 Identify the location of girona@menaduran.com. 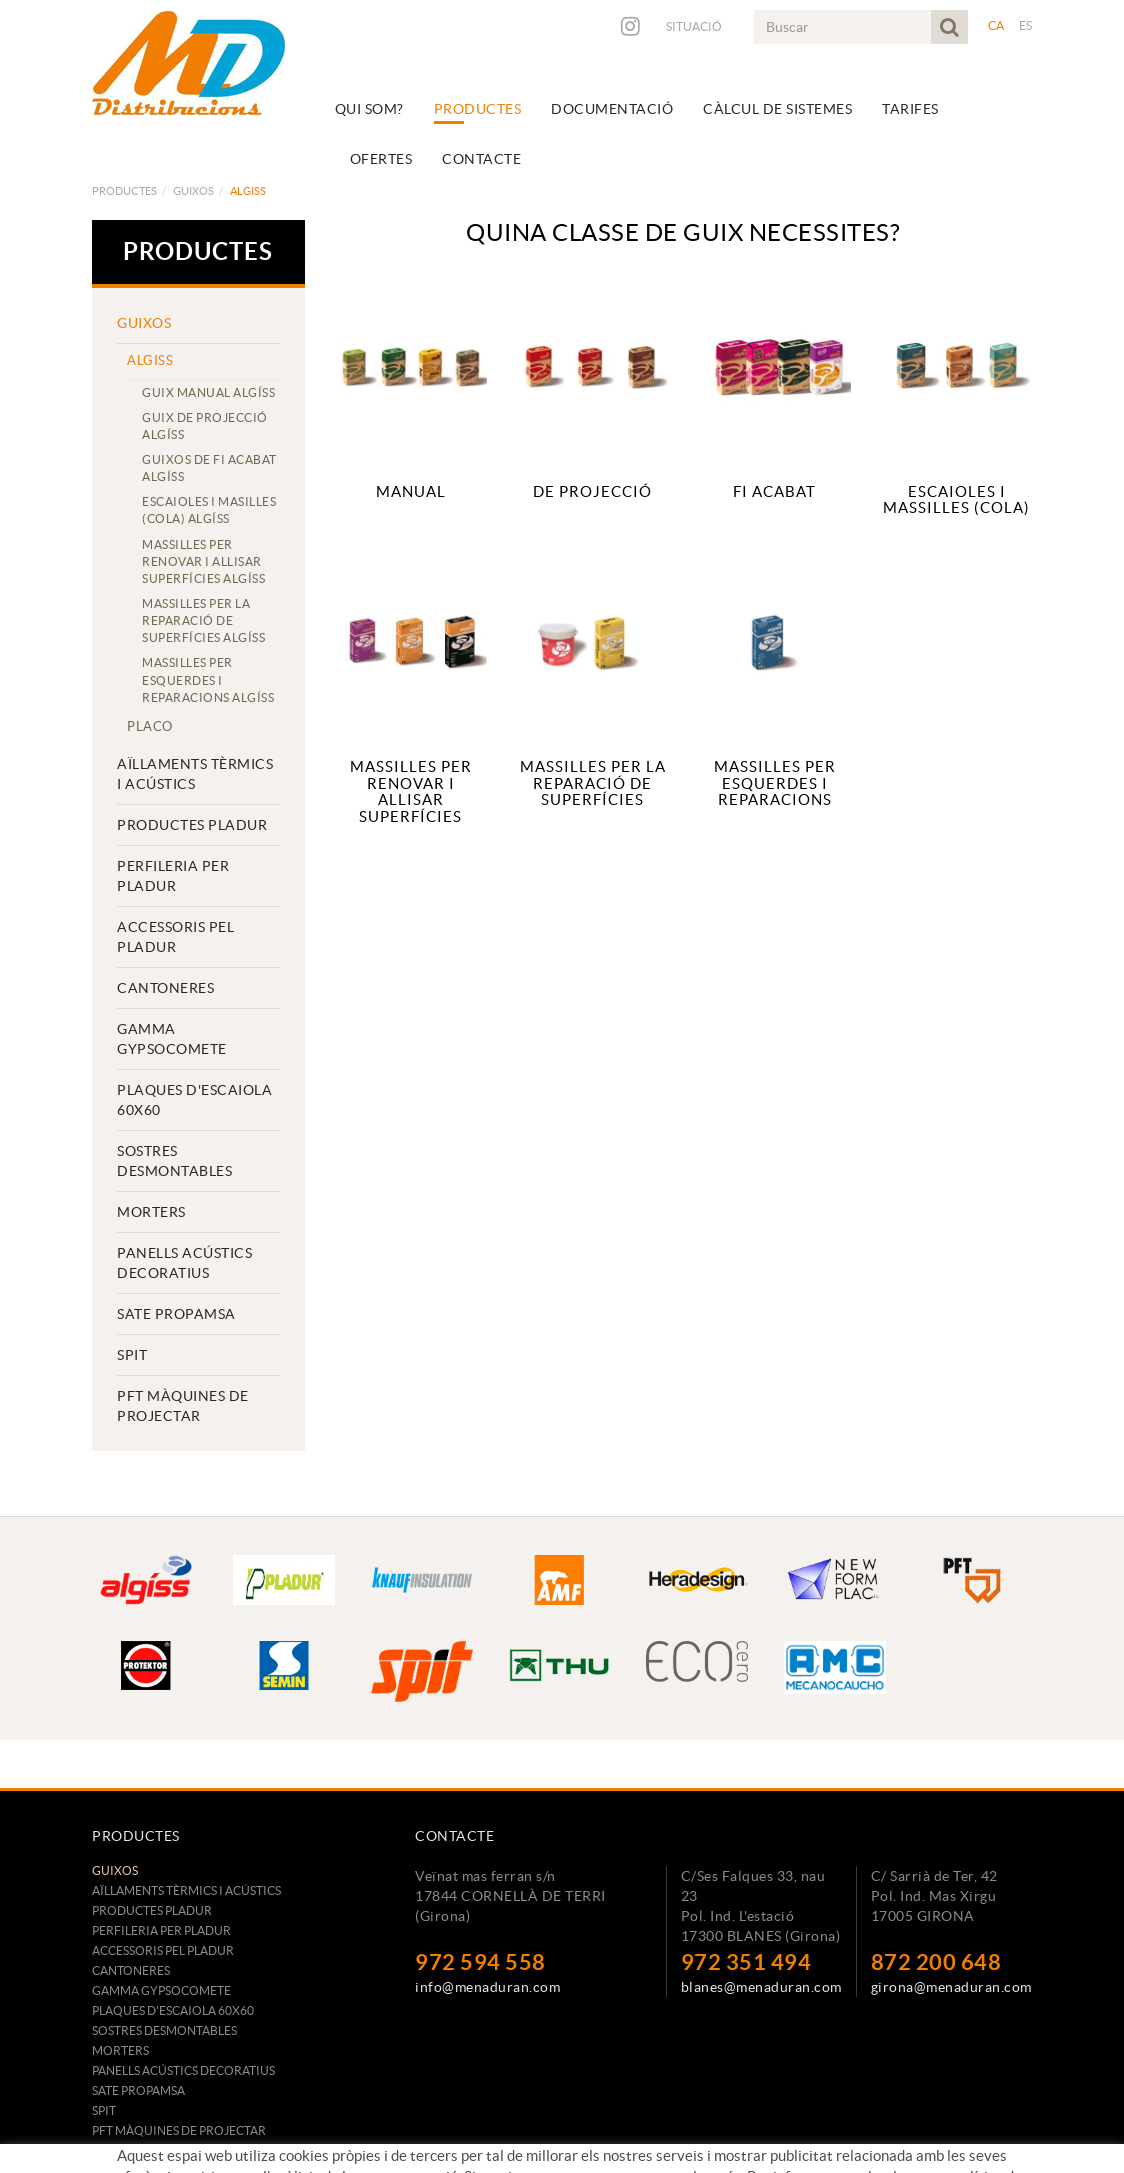
(951, 1987).